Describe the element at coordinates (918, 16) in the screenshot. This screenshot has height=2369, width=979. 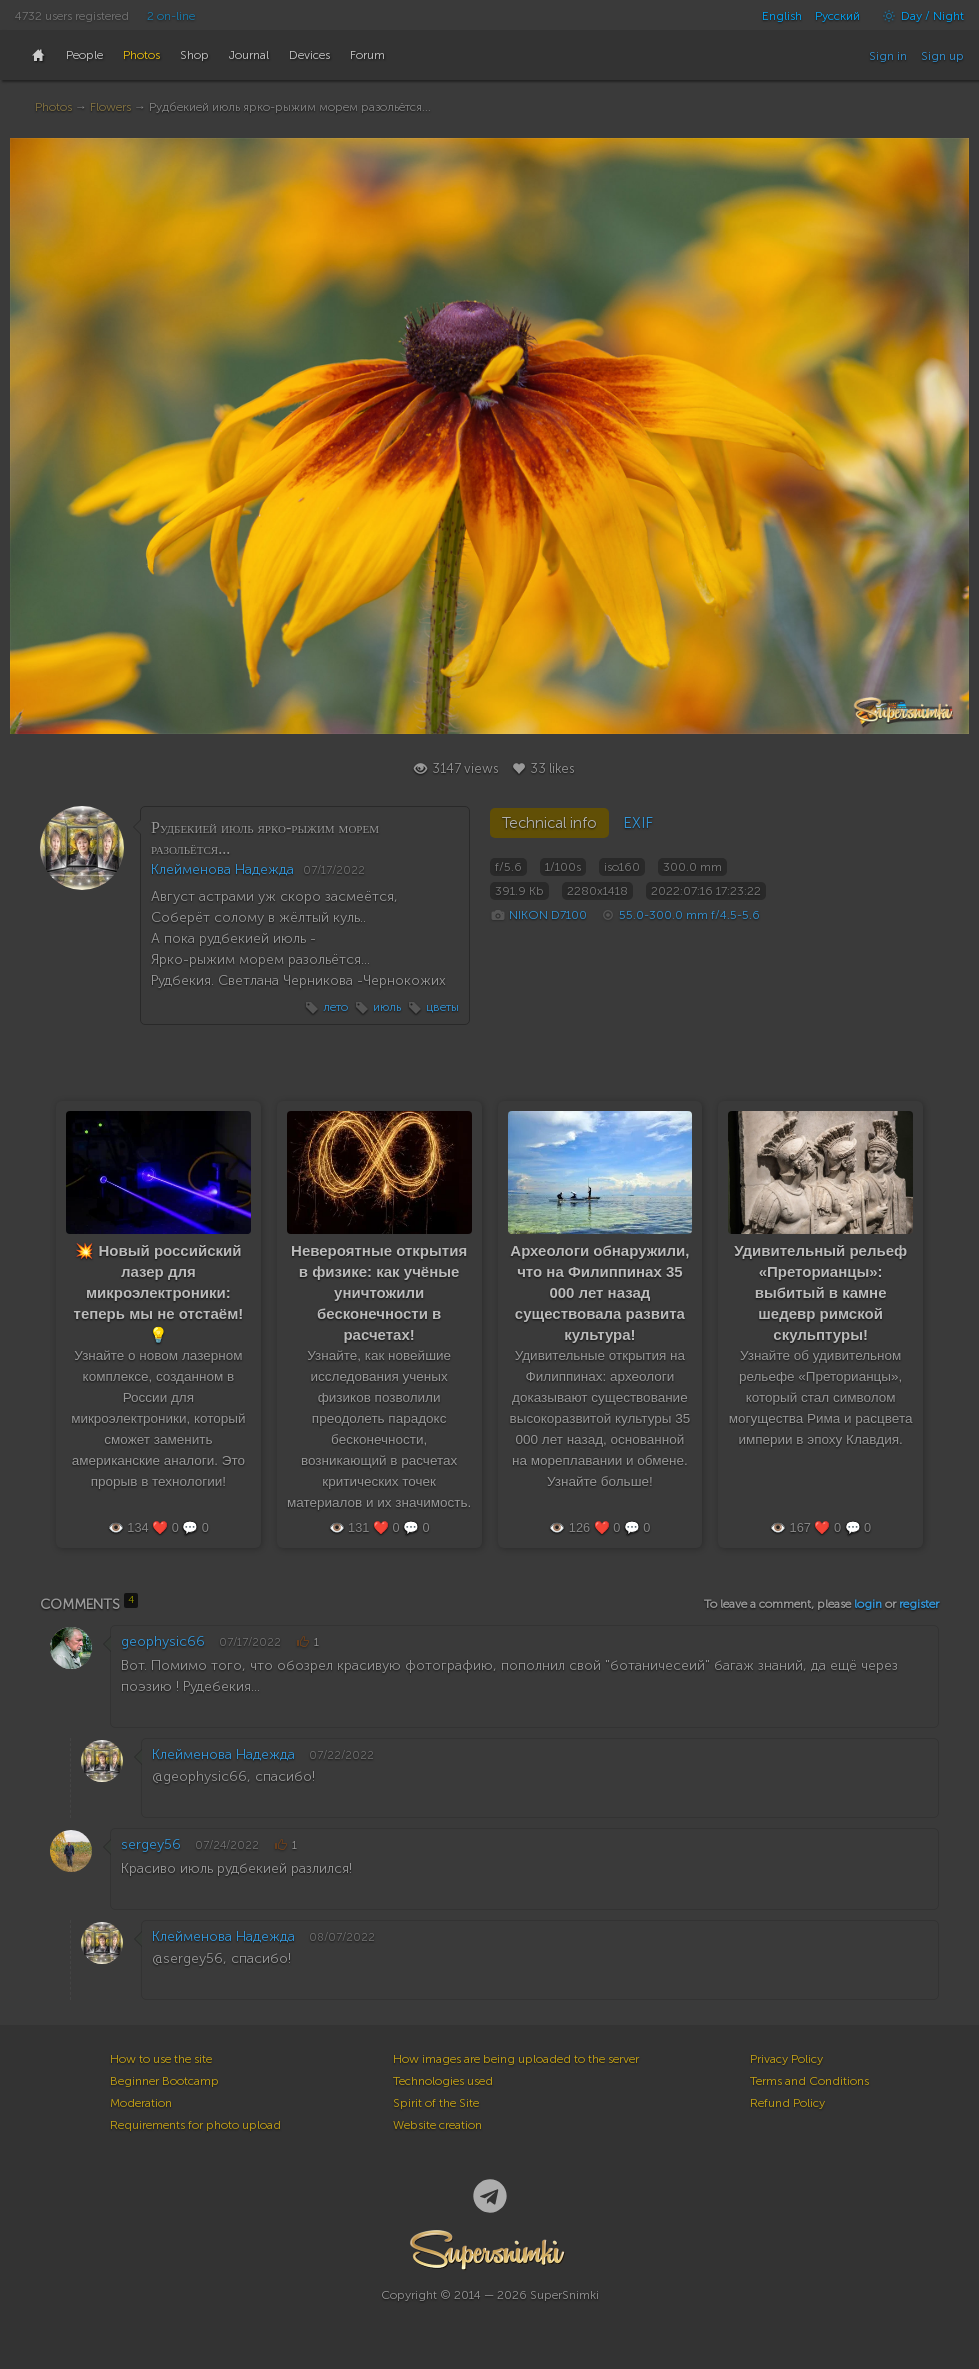
I see `Day / Night` at that location.